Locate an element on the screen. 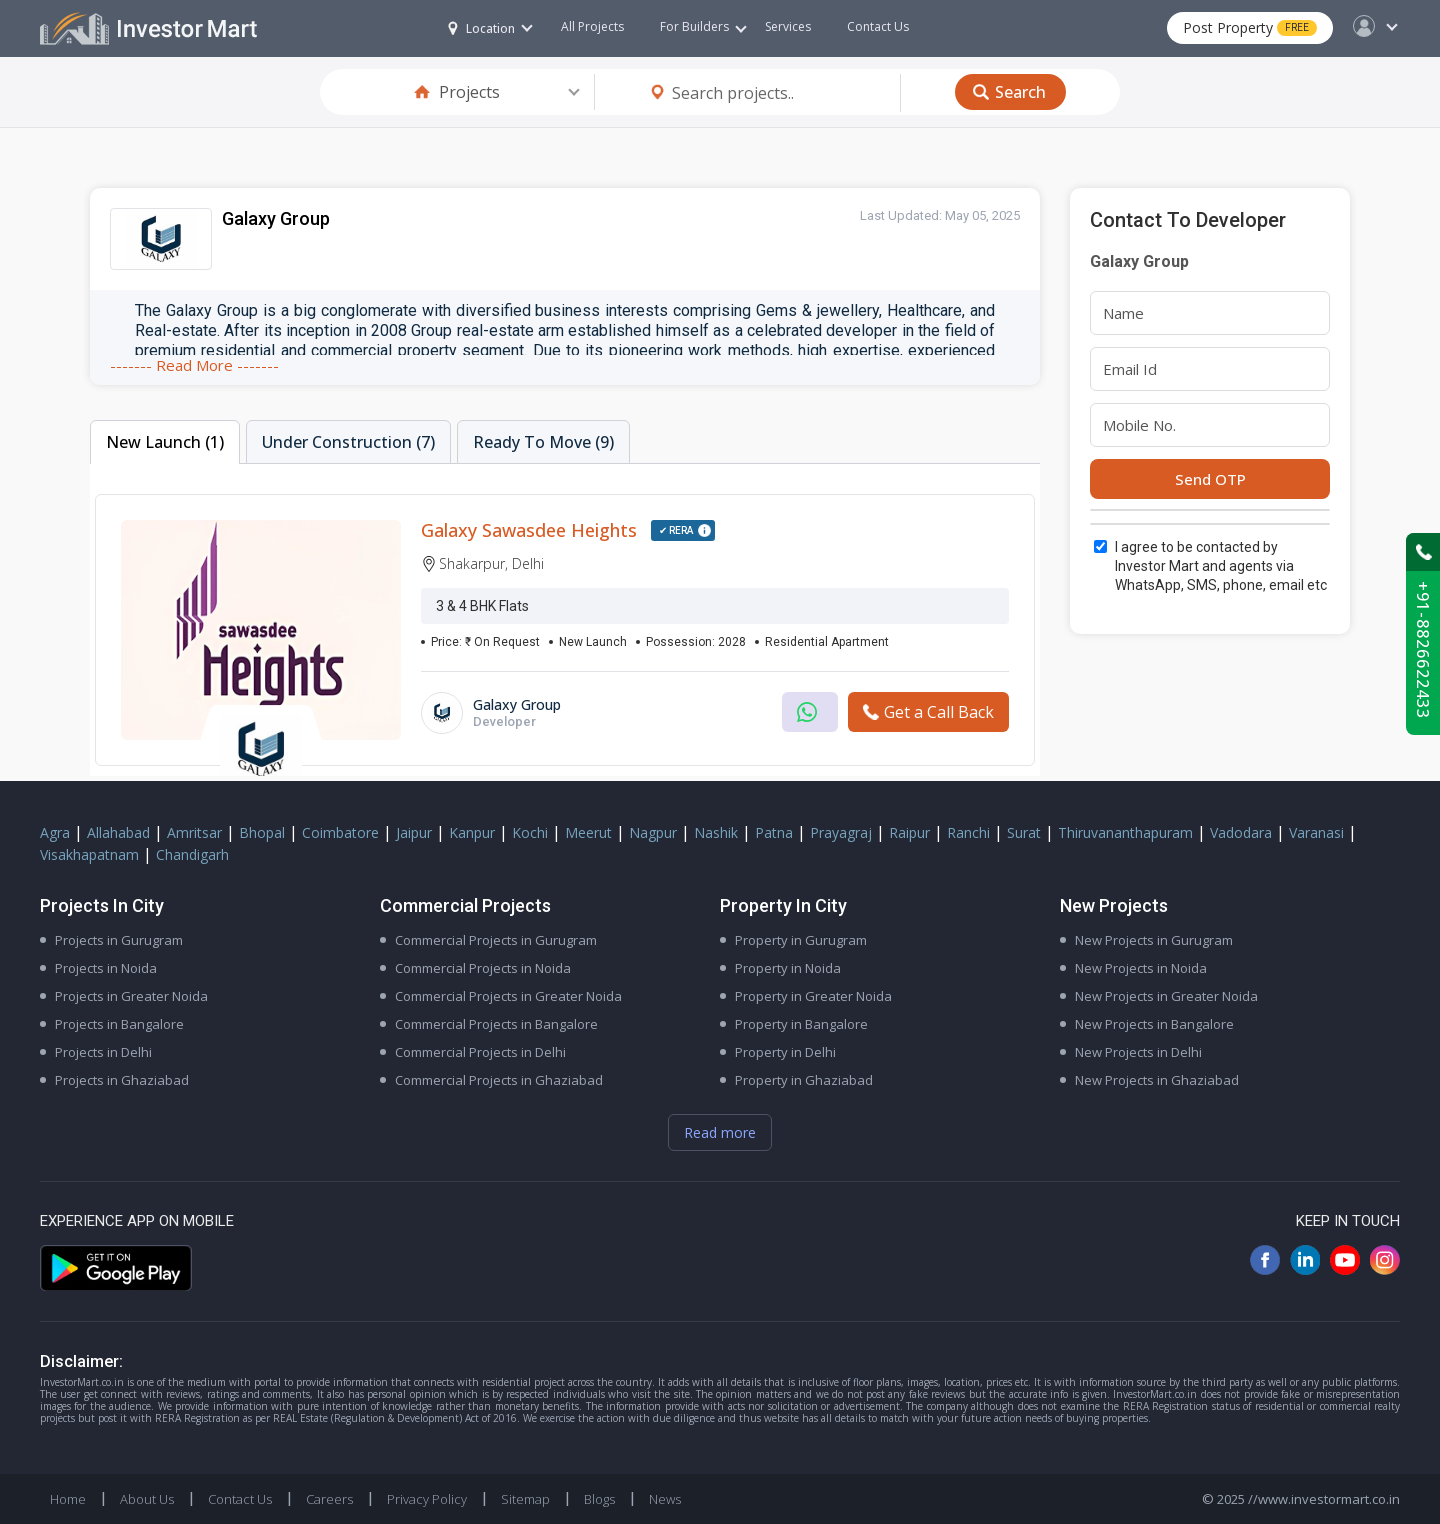 This screenshot has height=1524, width=1440. Property in Delhi is located at coordinates (785, 1052).